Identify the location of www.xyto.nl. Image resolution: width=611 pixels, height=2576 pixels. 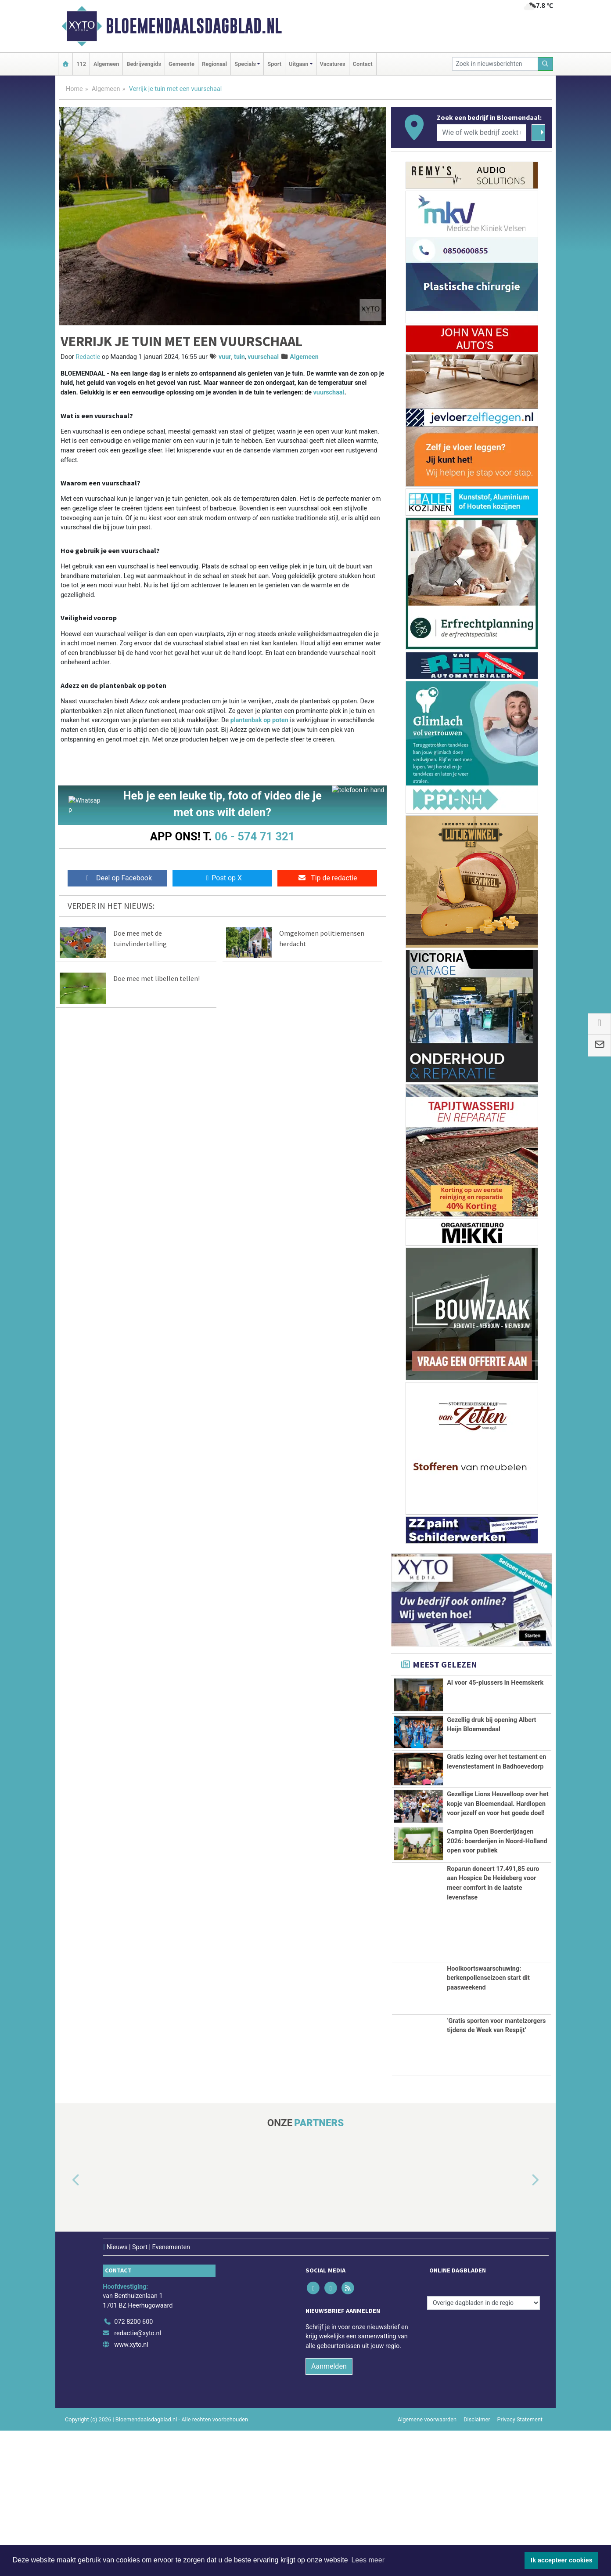
(131, 2490).